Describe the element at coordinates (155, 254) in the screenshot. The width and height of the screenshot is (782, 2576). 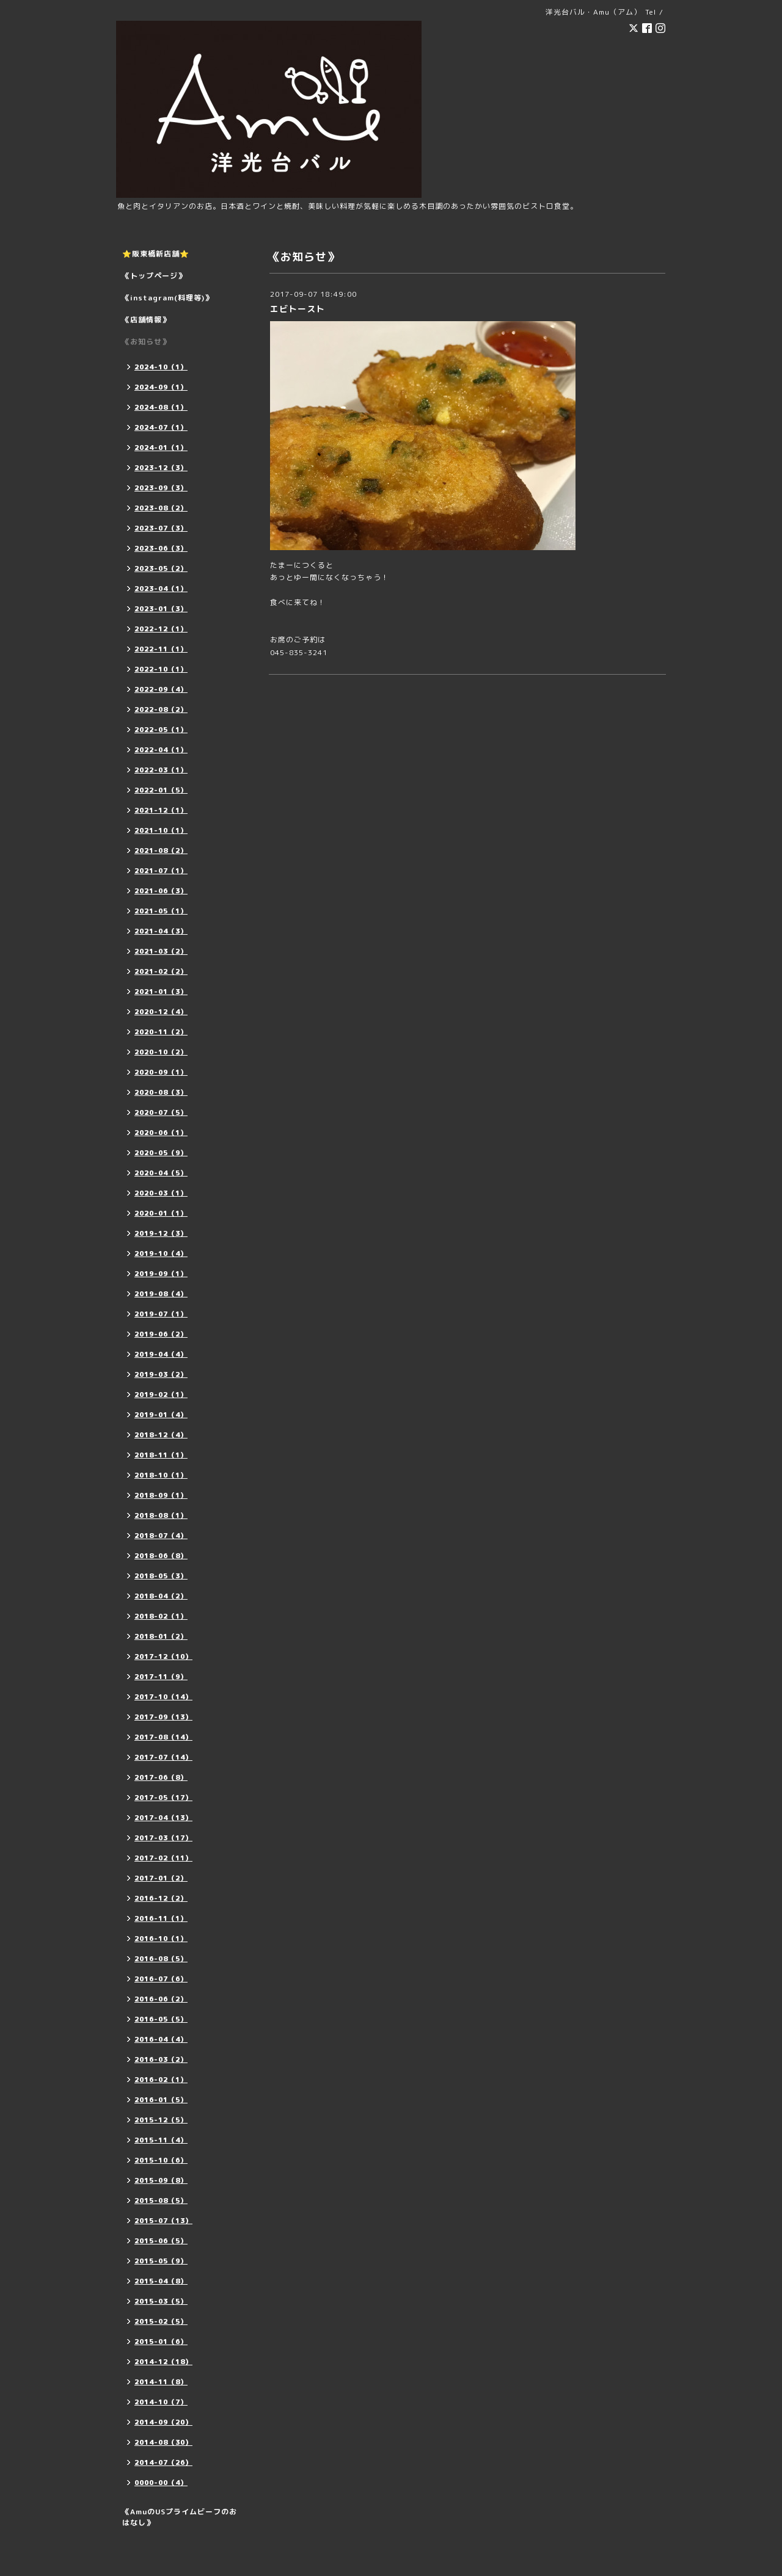
I see `⭐️阪東橋新店舗⭐️` at that location.